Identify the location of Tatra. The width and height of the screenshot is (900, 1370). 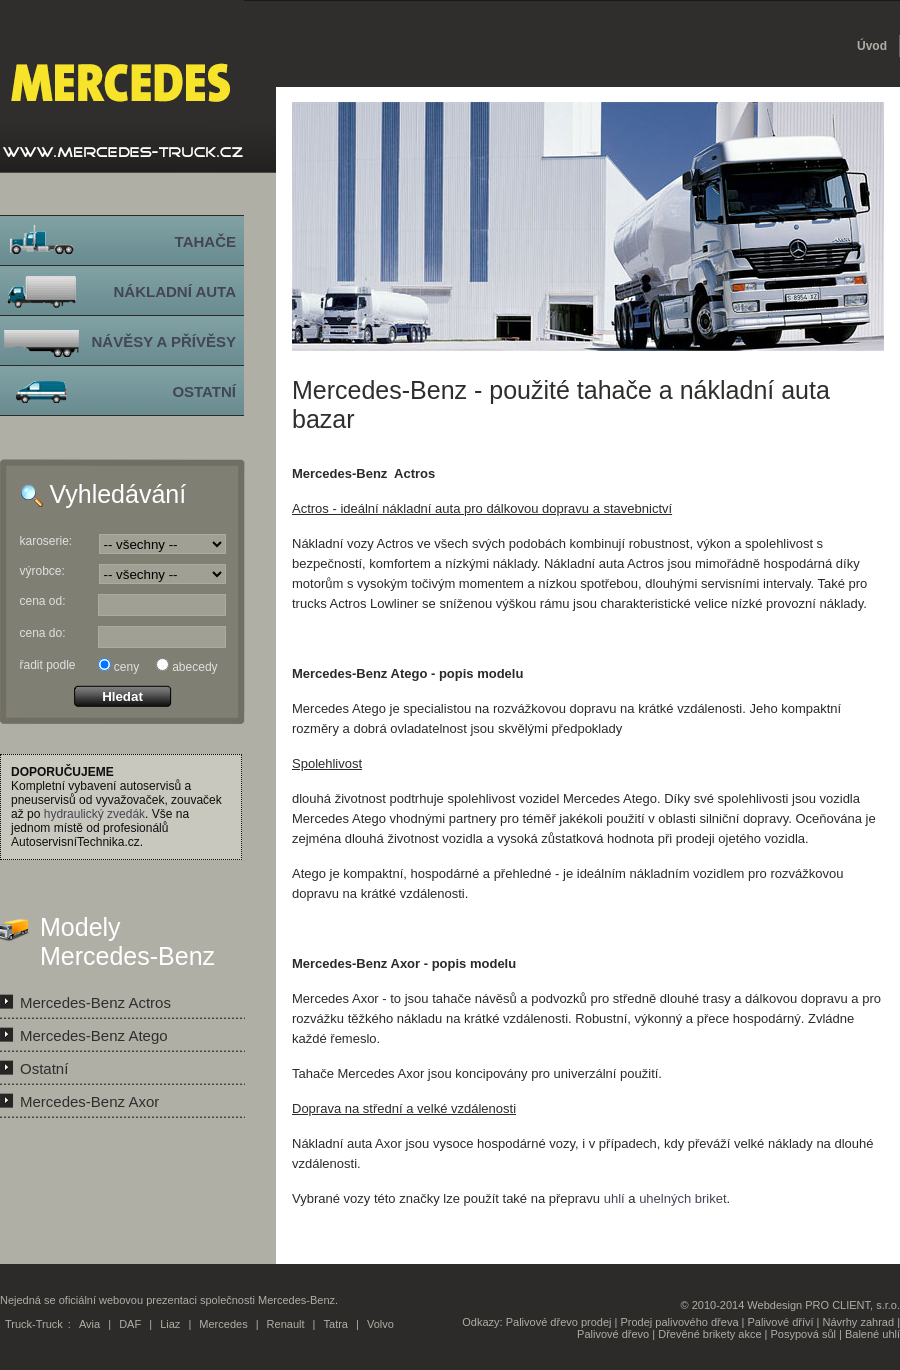
(336, 1324).